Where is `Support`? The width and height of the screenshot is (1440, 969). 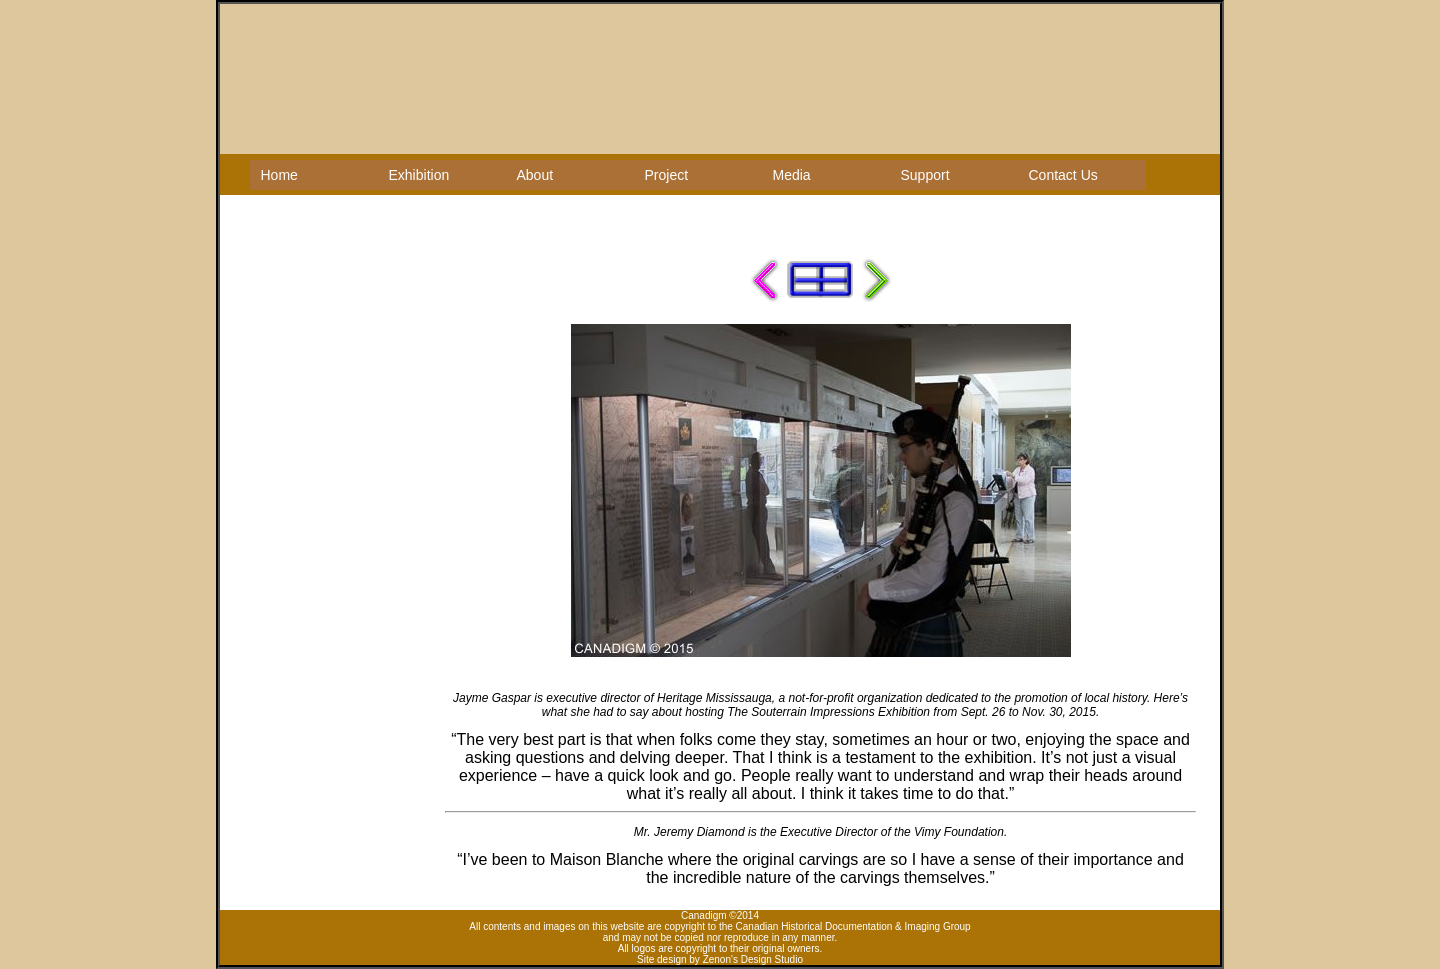 Support is located at coordinates (925, 175).